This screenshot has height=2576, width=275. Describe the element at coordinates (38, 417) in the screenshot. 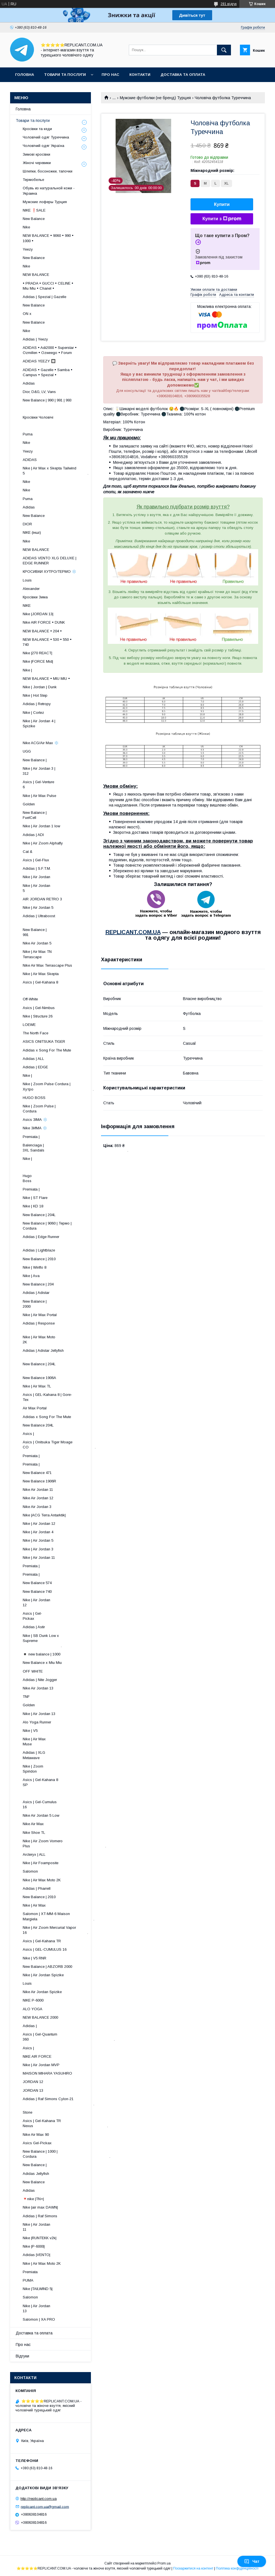

I see `Кросівки Чоловічі` at that location.